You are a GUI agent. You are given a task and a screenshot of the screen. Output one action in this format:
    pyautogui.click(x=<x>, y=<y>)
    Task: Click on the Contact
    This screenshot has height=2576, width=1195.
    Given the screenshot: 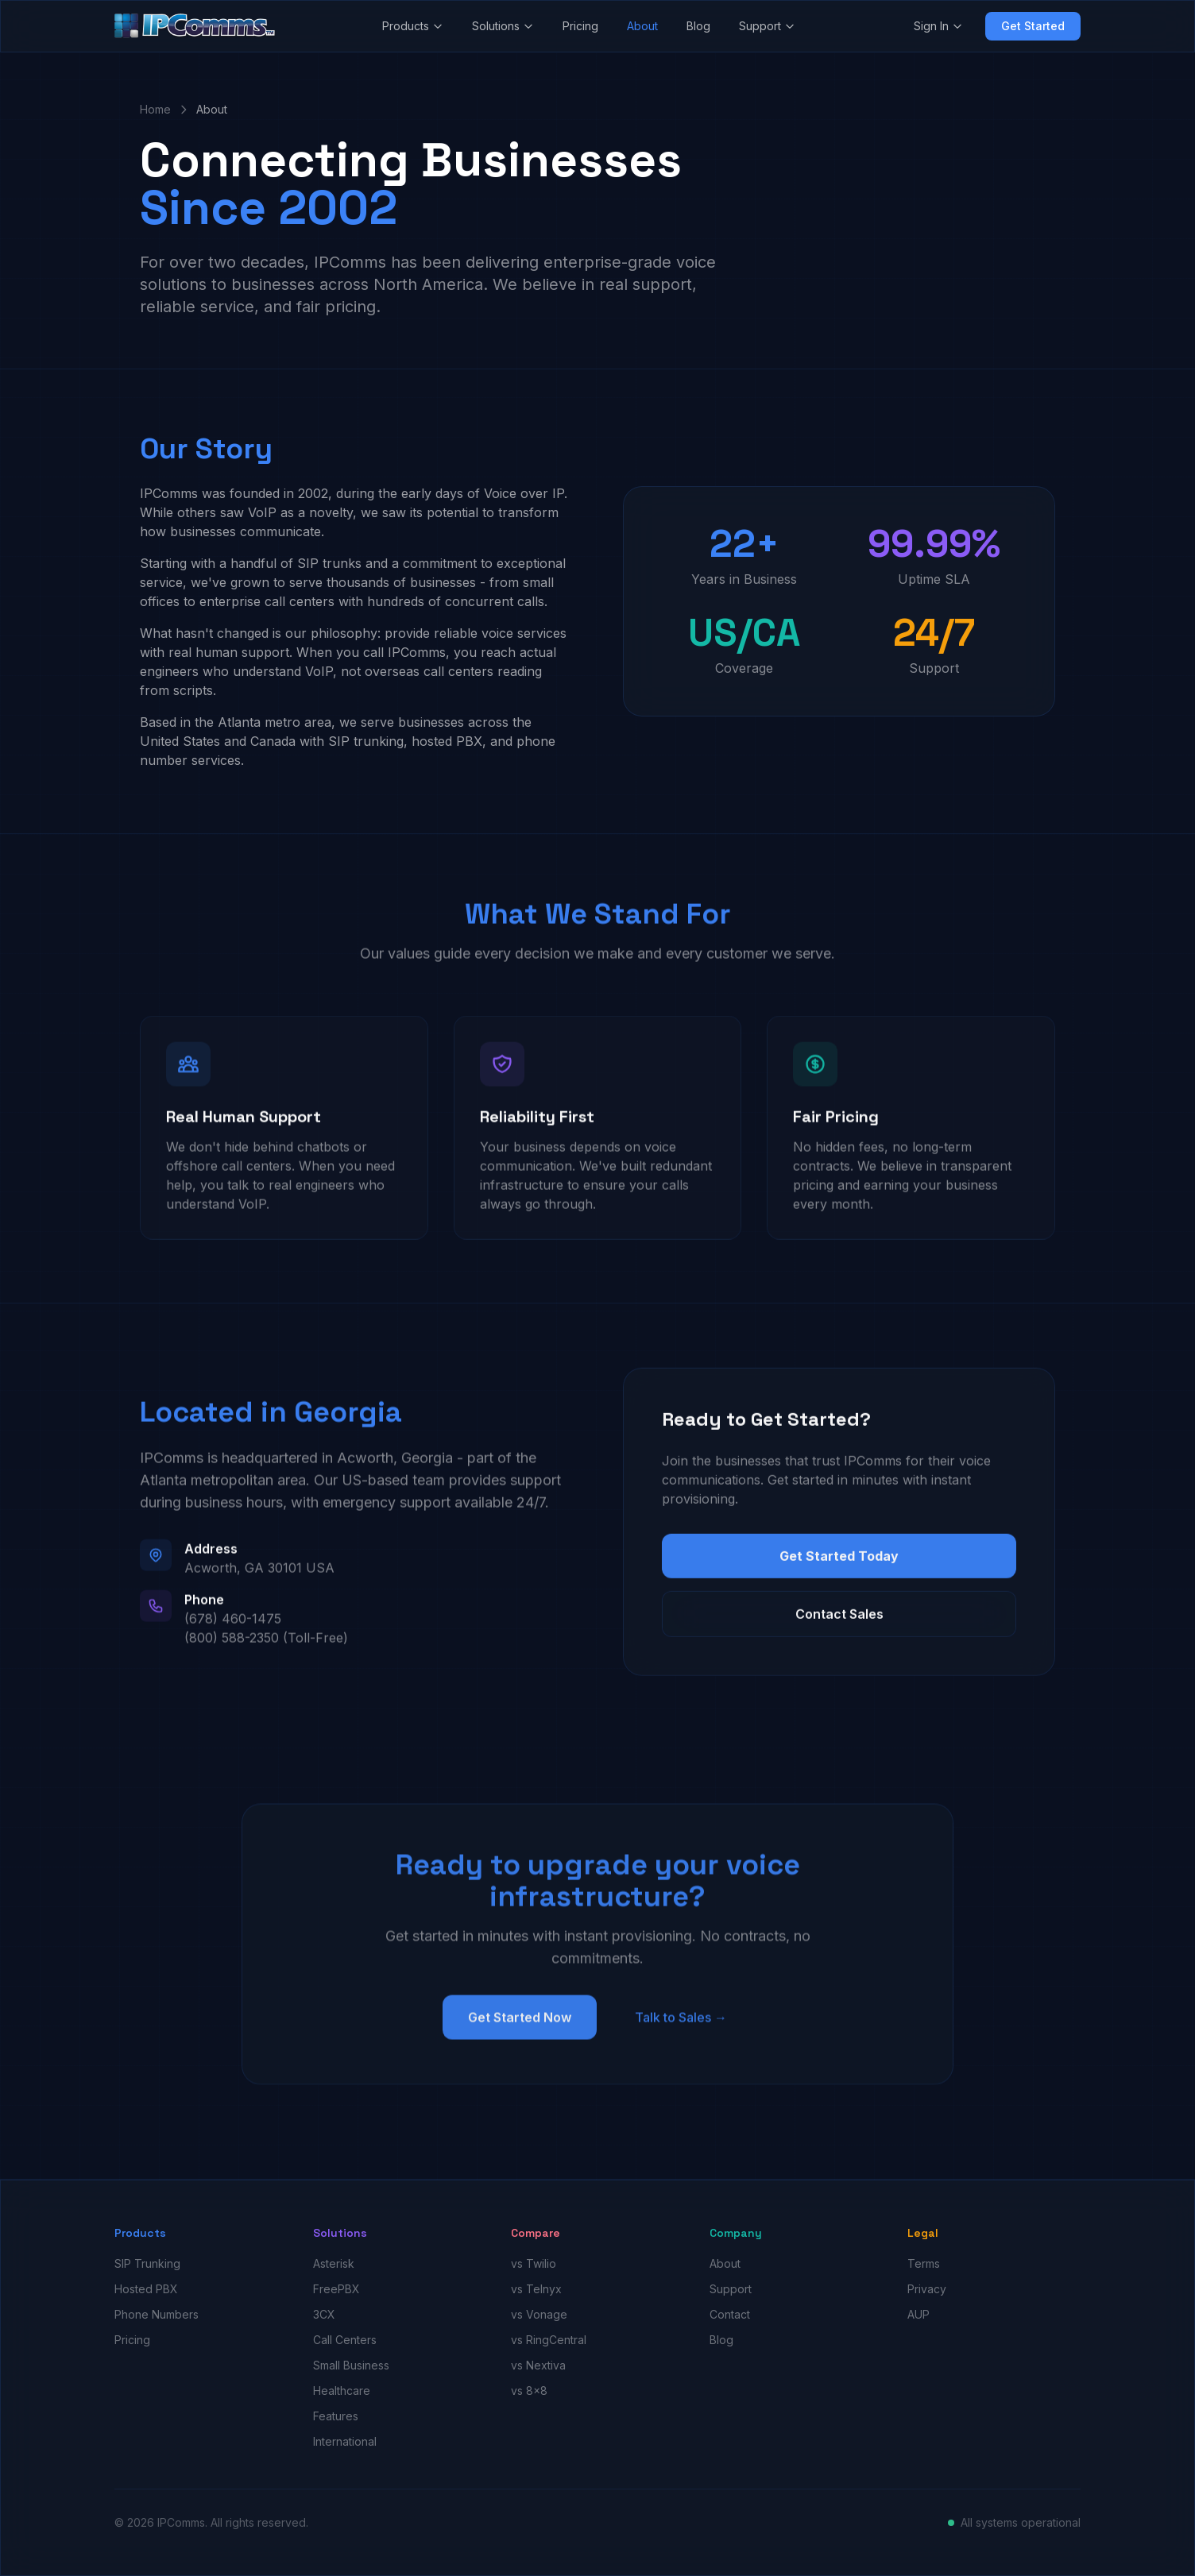 What is the action you would take?
    pyautogui.click(x=730, y=2314)
    